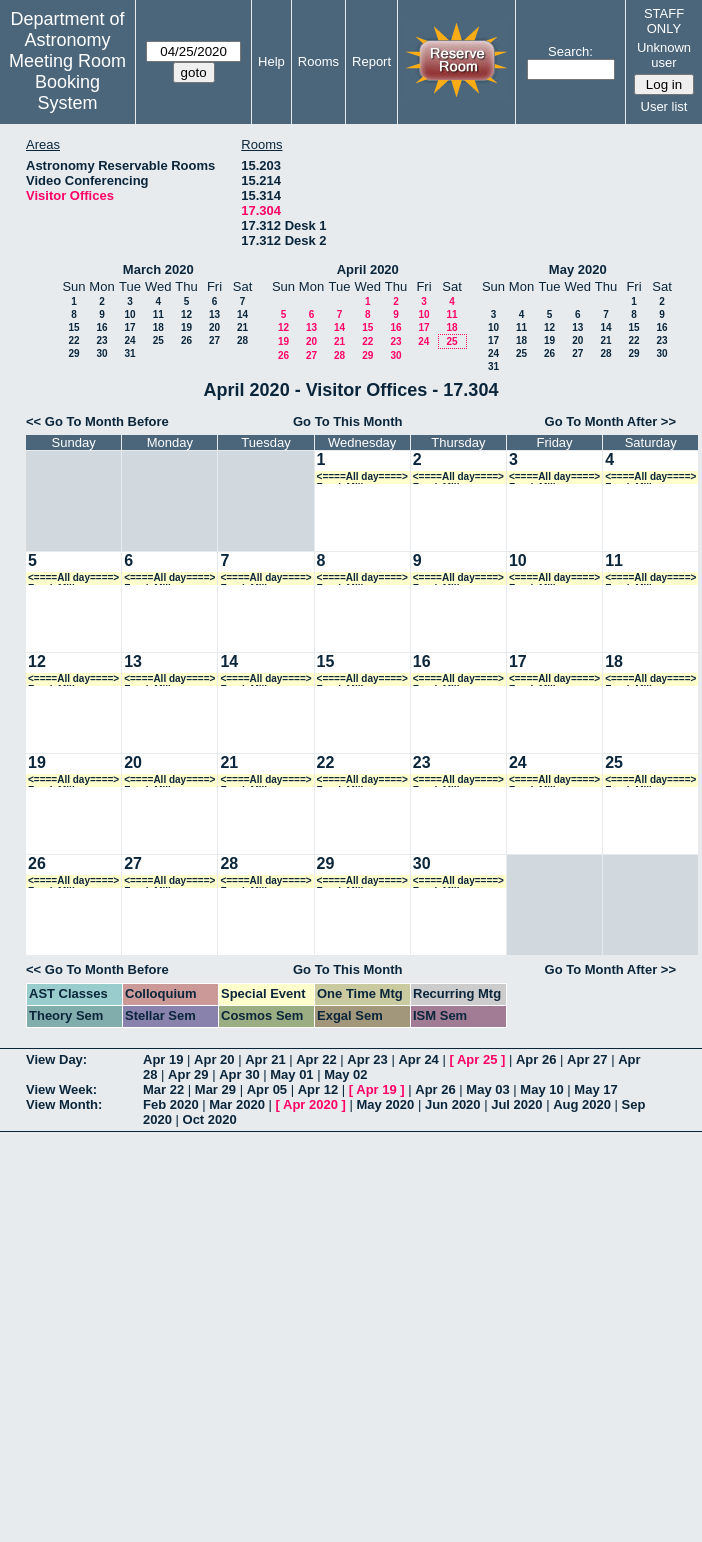 This screenshot has width=702, height=1542. Describe the element at coordinates (186, 314) in the screenshot. I see `12` at that location.